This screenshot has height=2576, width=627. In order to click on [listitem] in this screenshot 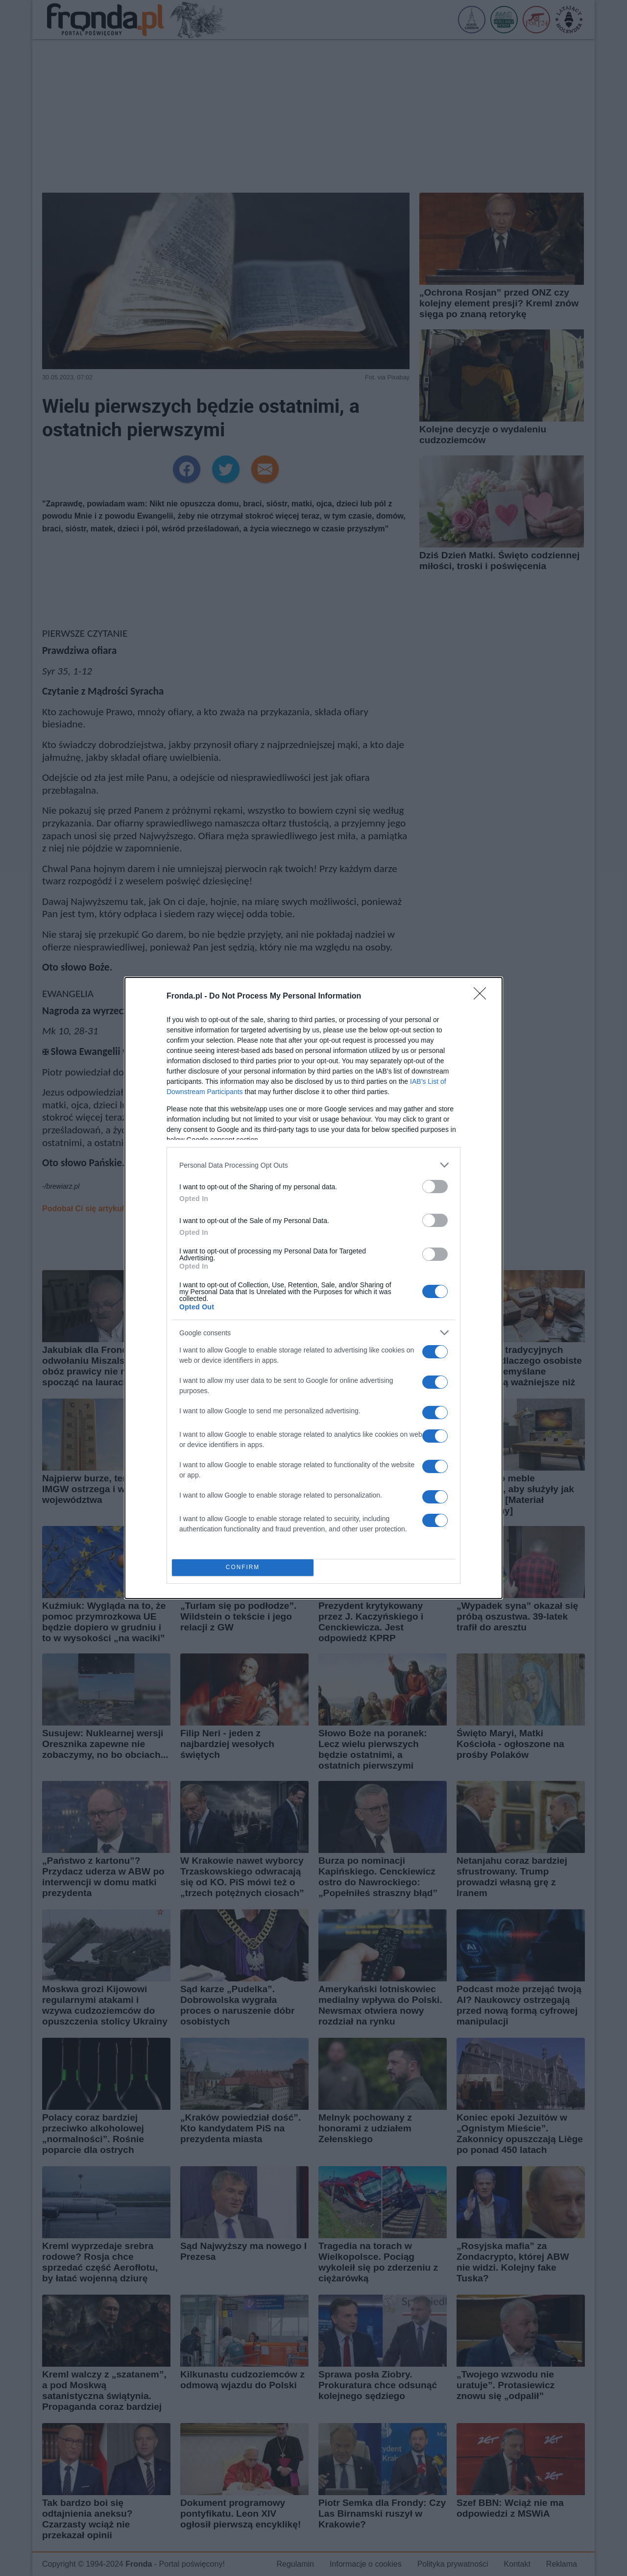, I will do `click(313, 1165)`.